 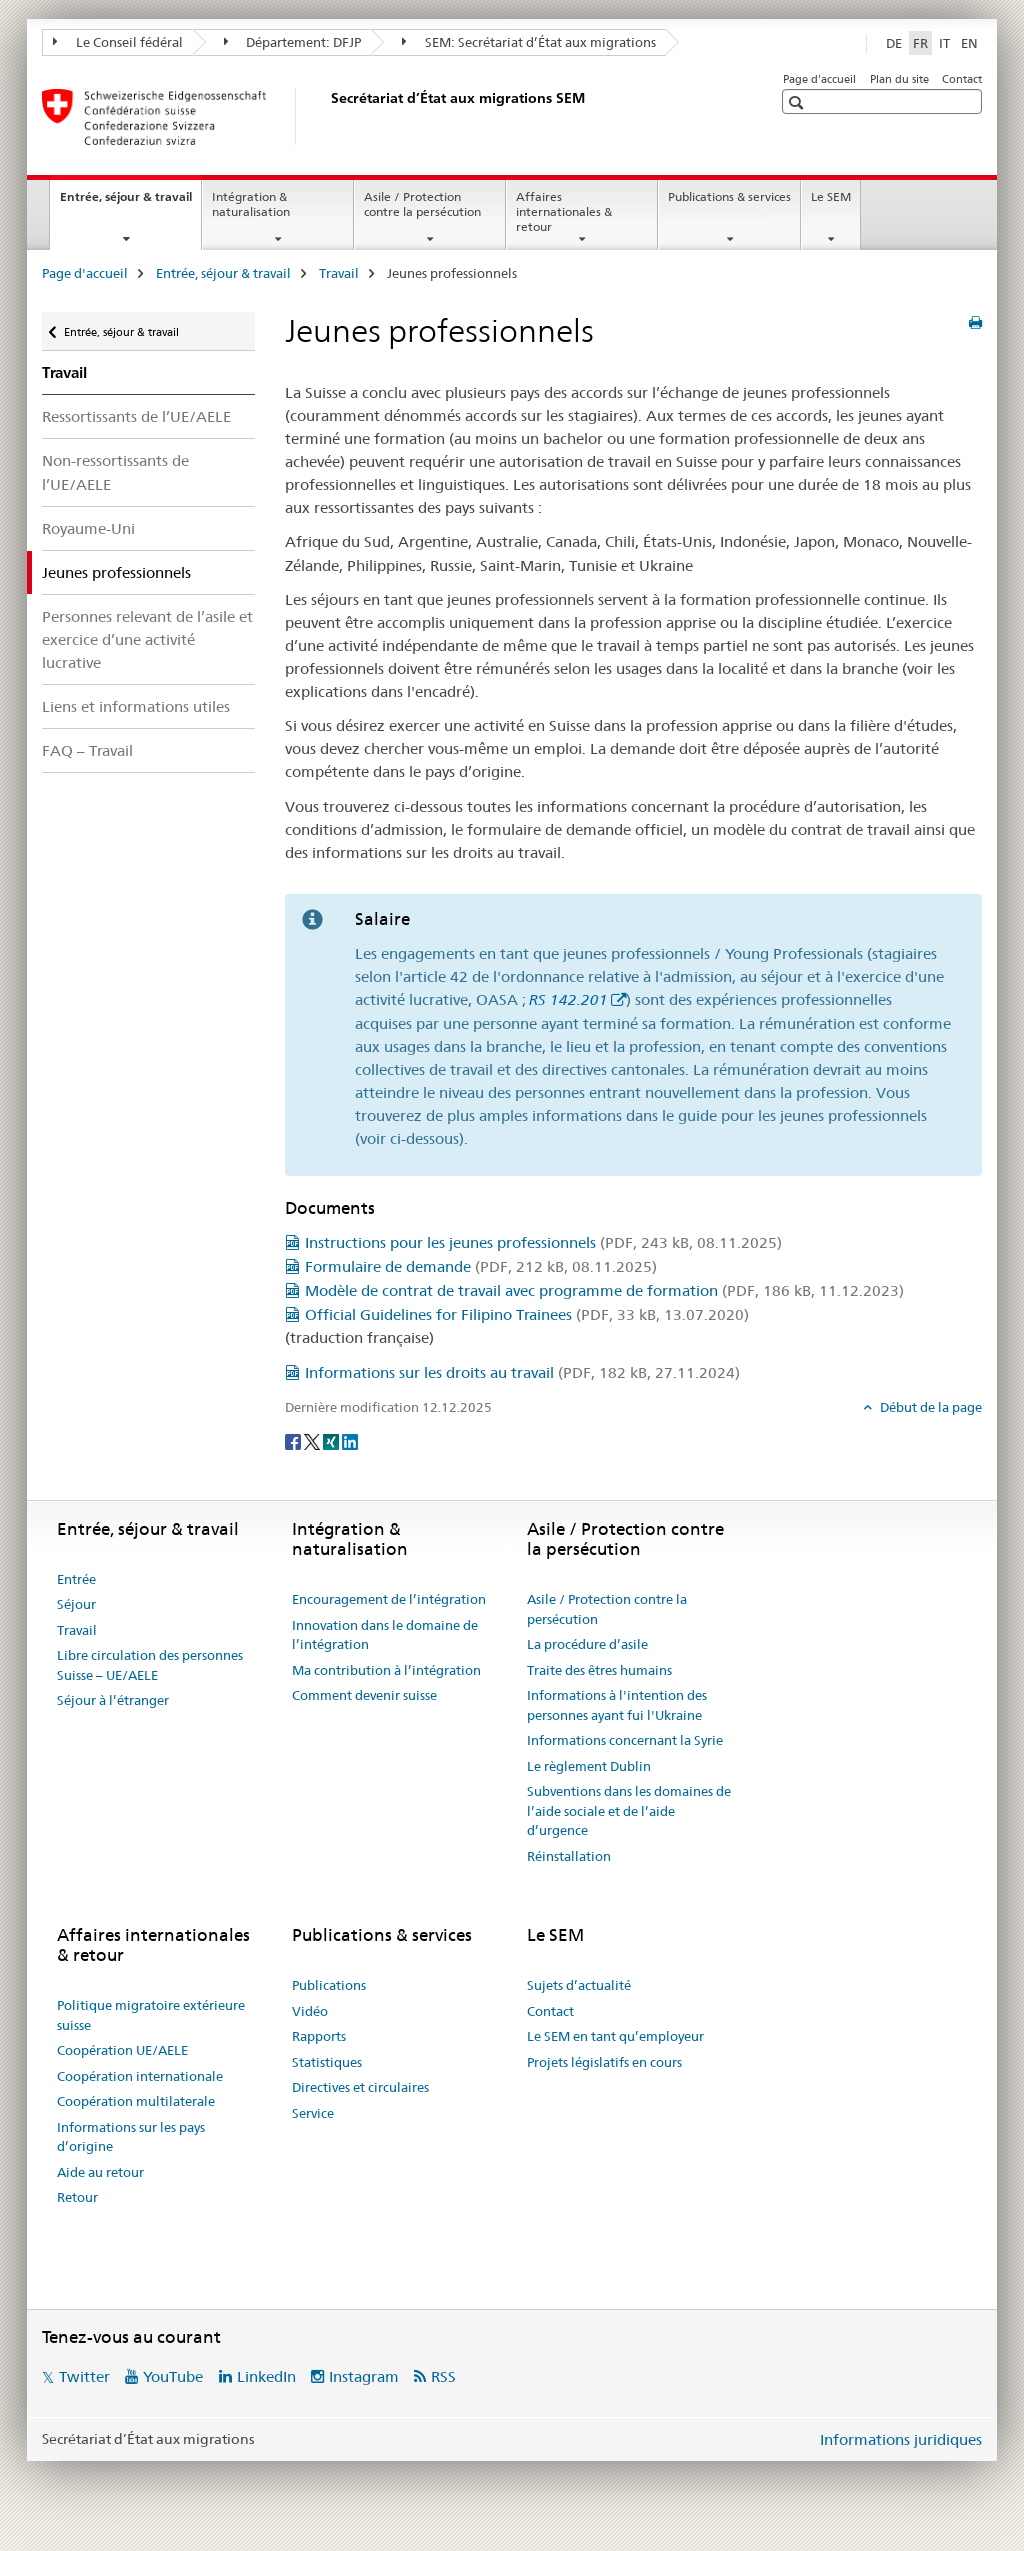 I want to click on Twitter, so click(x=84, y=2376).